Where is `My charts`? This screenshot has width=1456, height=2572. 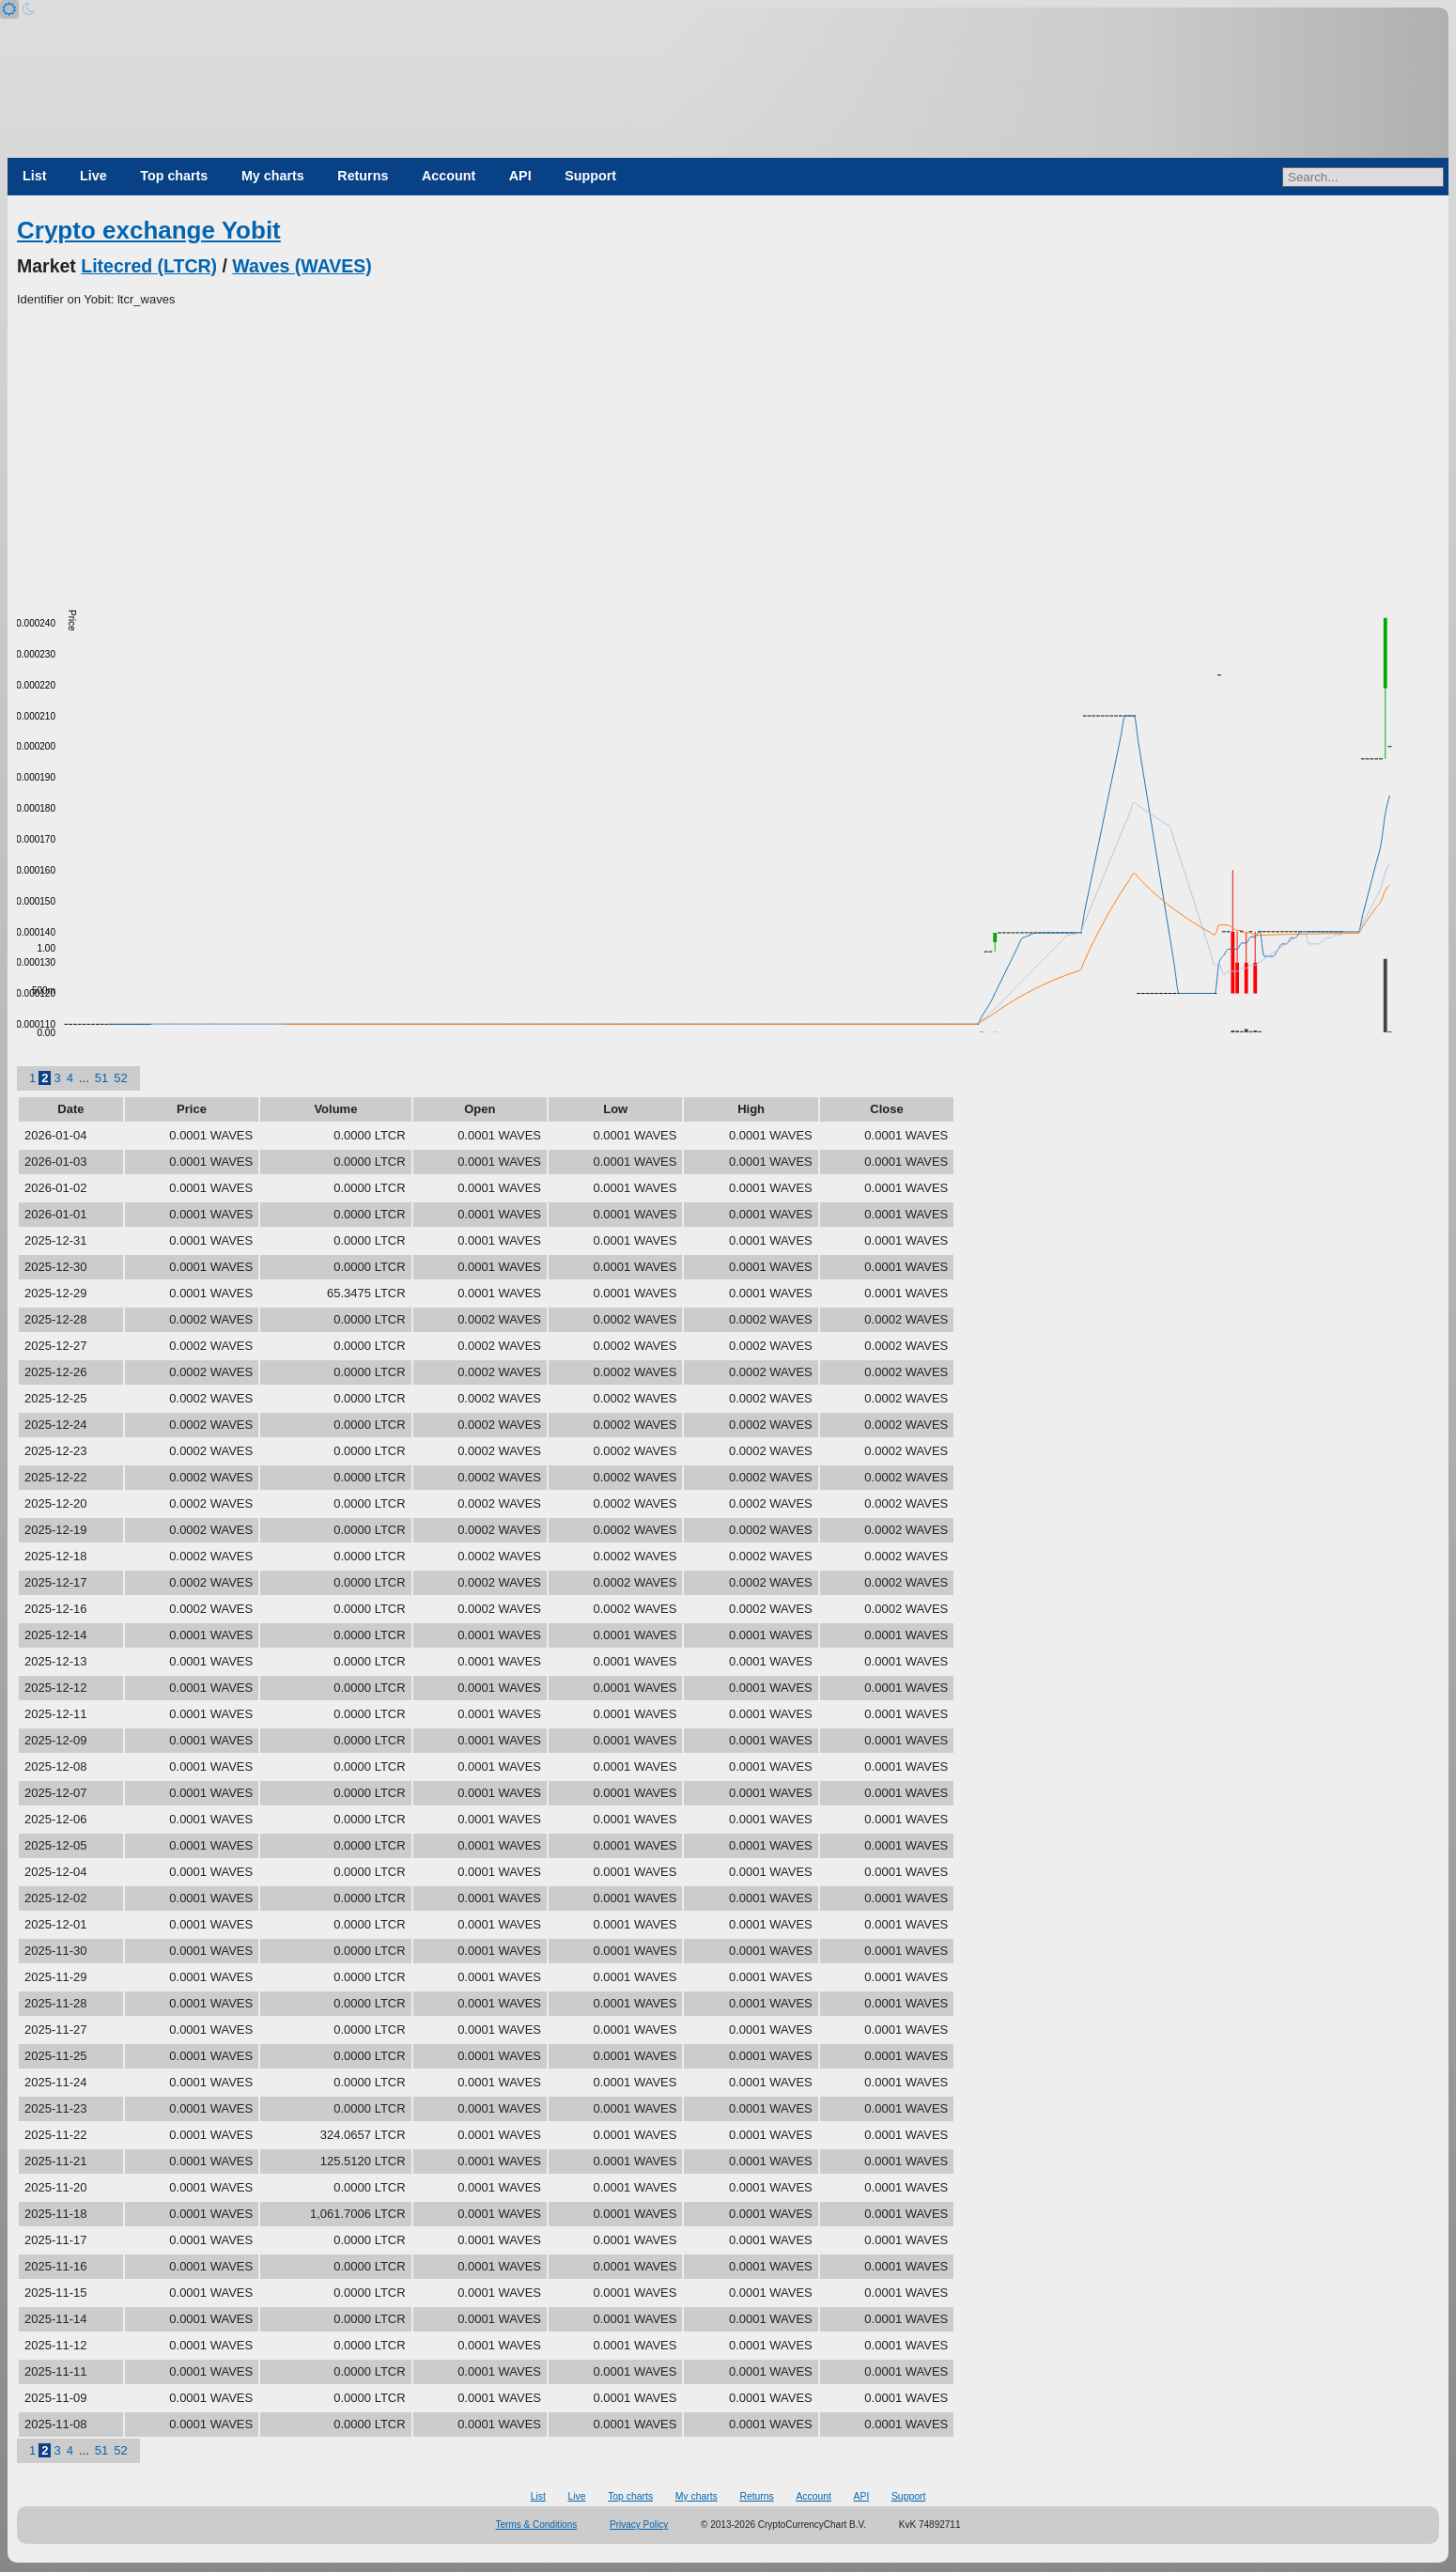 My charts is located at coordinates (272, 175).